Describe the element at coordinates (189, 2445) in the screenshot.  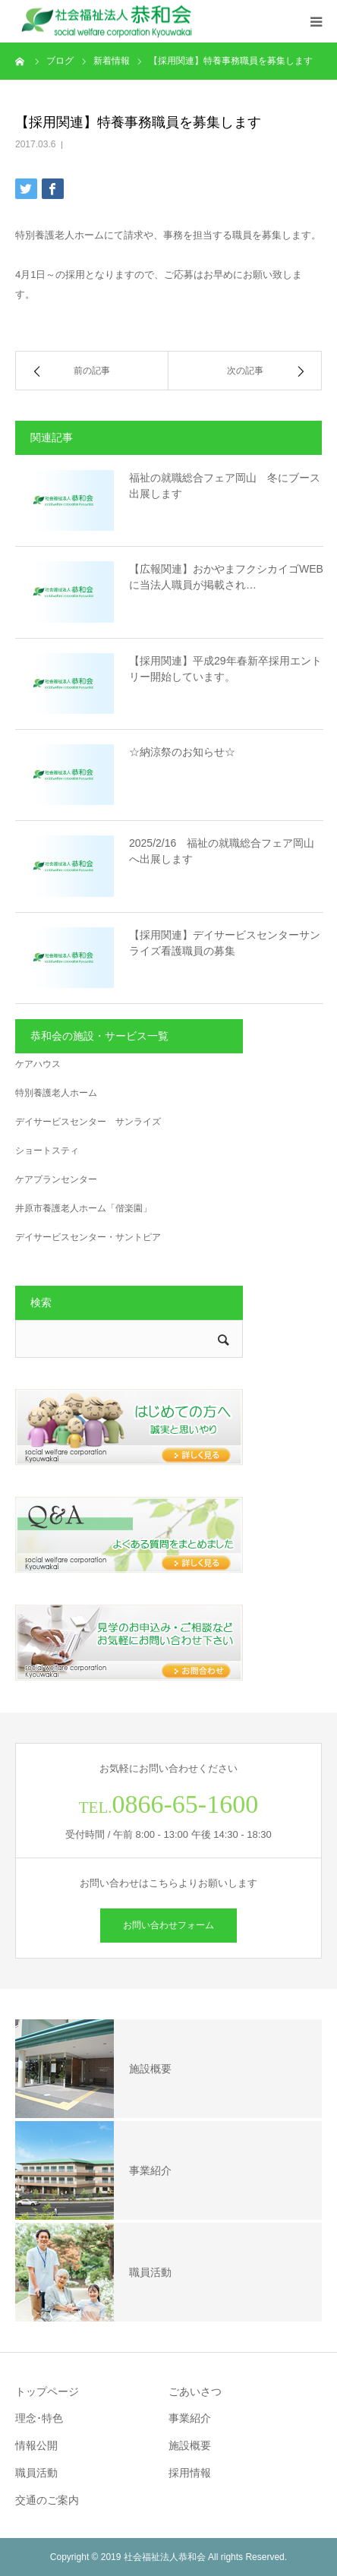
I see `施設概要` at that location.